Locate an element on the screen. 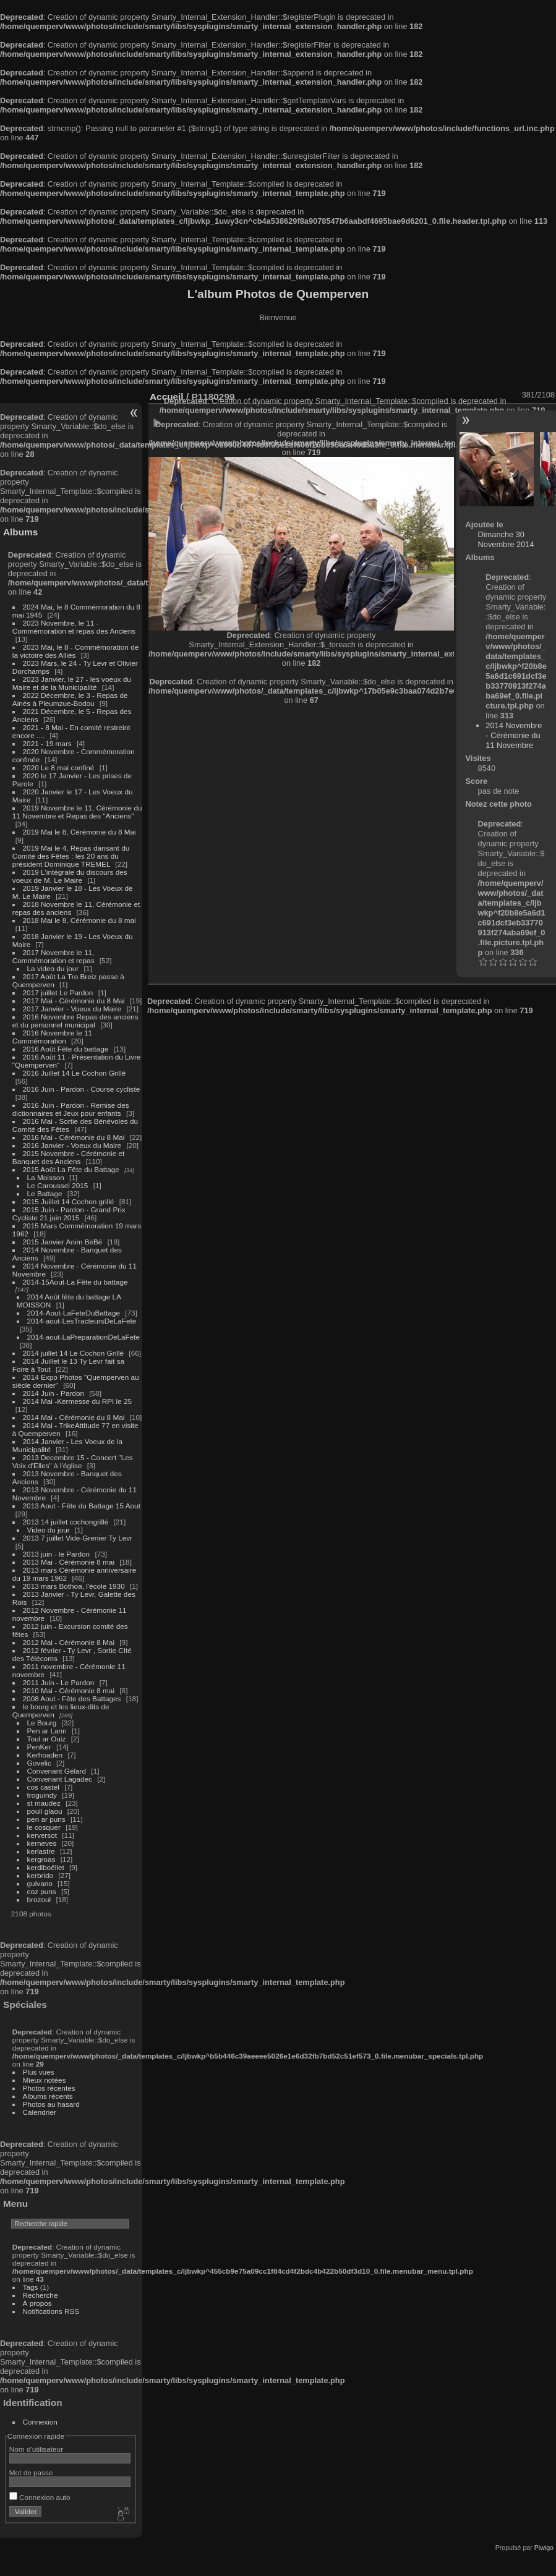 The height and width of the screenshot is (2576, 556). 2016 Novembre le 11 Commémoration is located at coordinates (52, 1037).